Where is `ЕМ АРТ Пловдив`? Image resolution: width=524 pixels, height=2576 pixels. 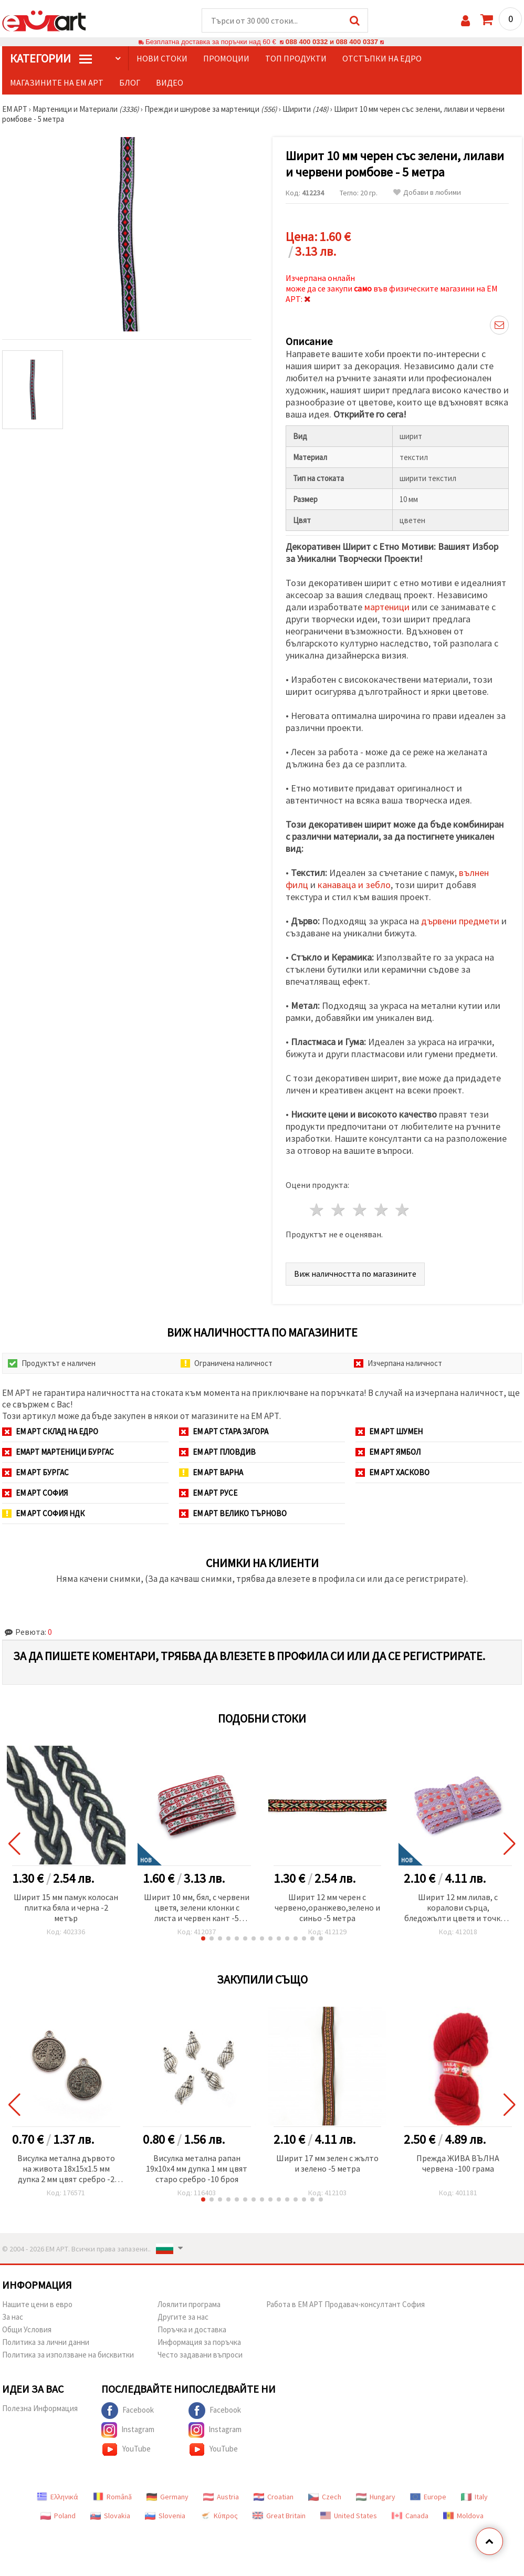
ЕМ АРТ Пловдив is located at coordinates (217, 1452).